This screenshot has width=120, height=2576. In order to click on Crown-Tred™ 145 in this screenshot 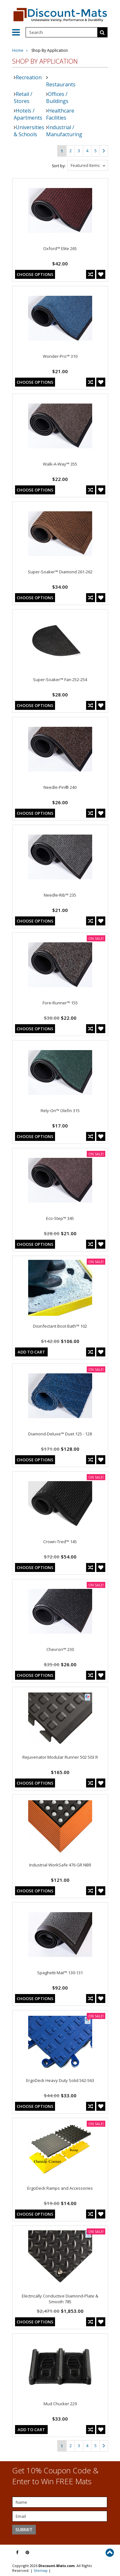, I will do `click(60, 1541)`.